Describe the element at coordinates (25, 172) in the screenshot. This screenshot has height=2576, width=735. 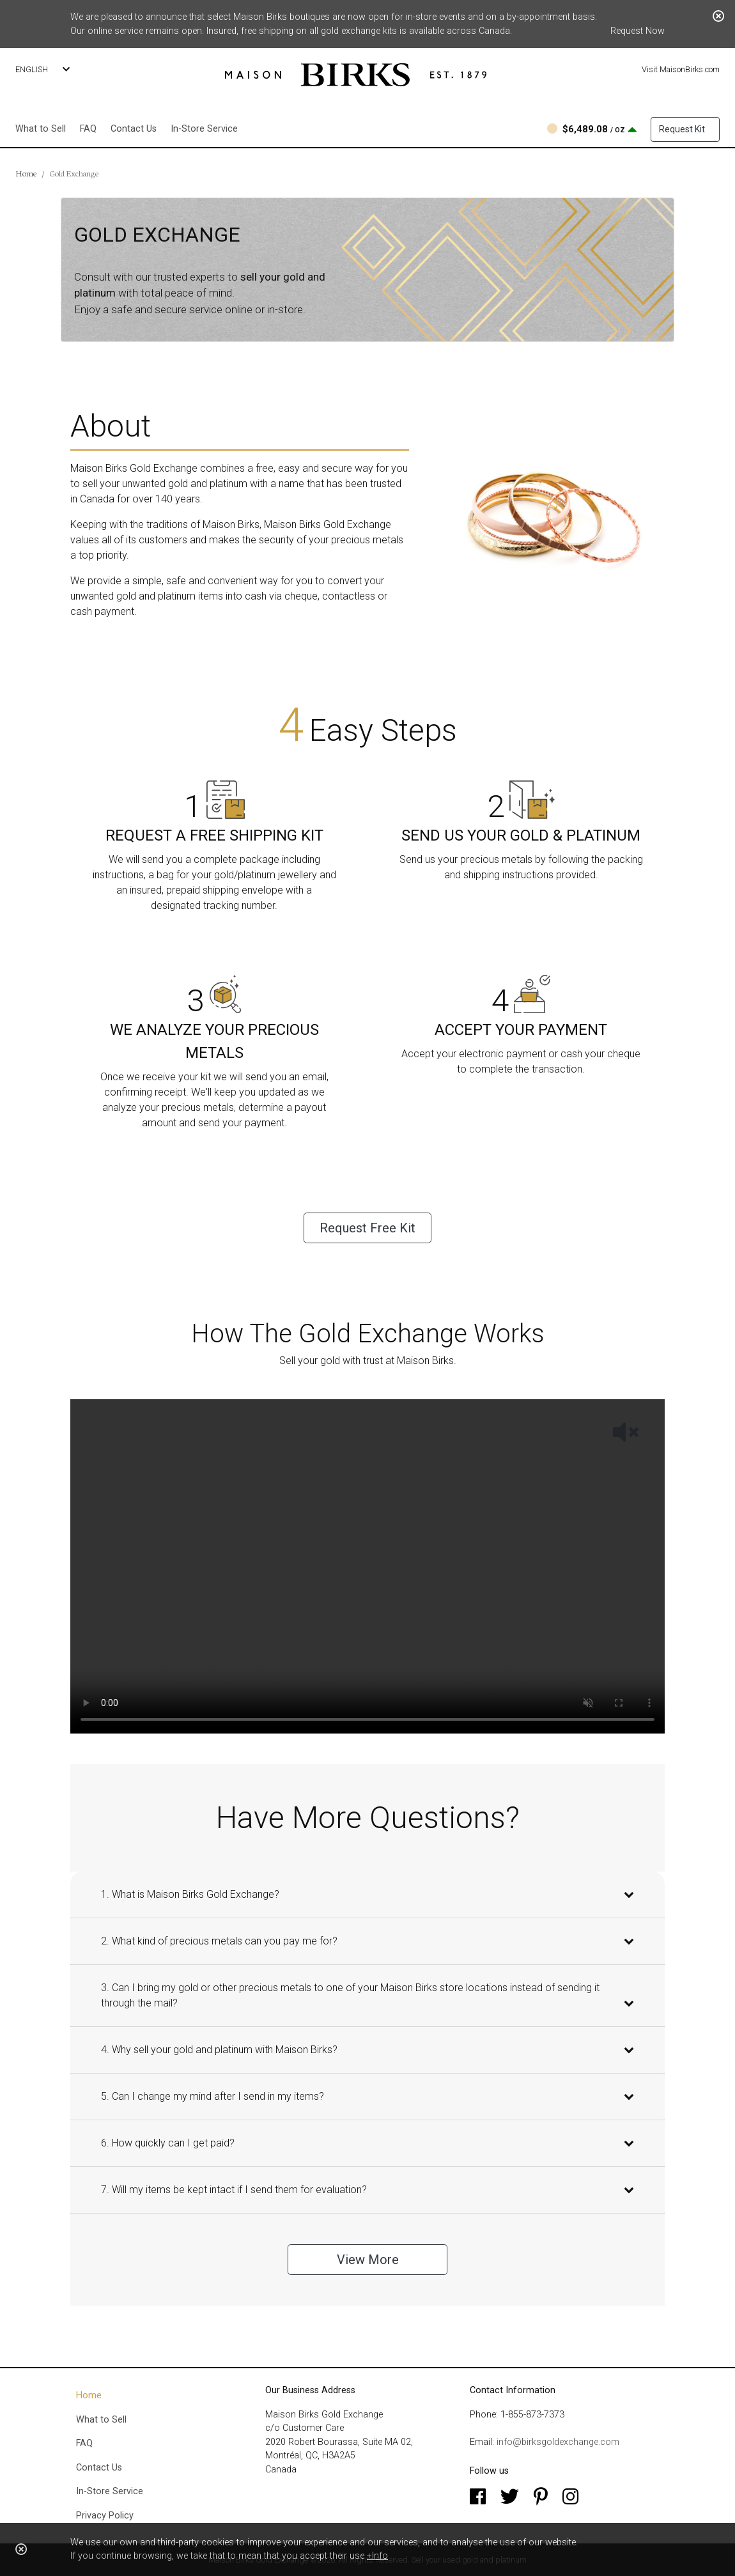
I see `Home` at that location.